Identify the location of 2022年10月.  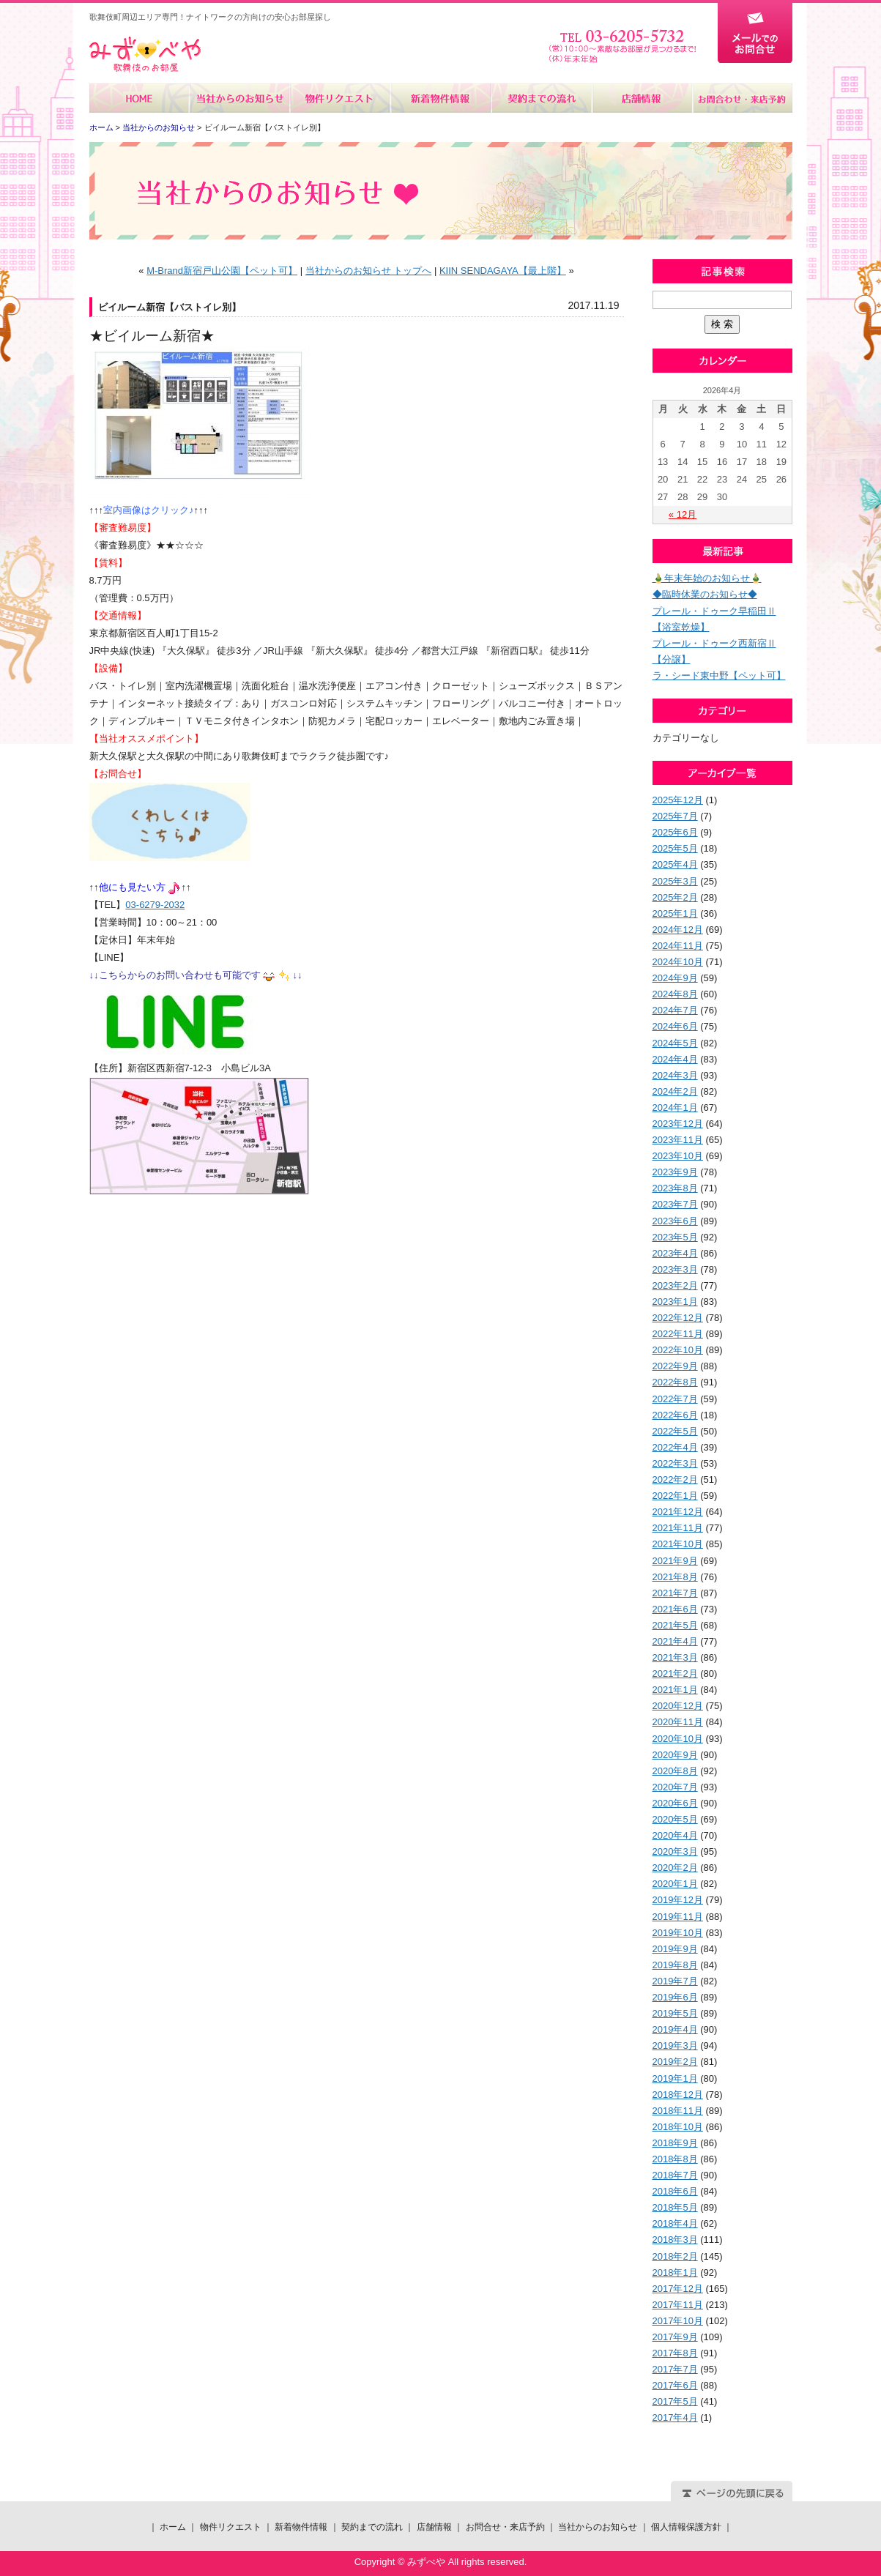
(678, 1349).